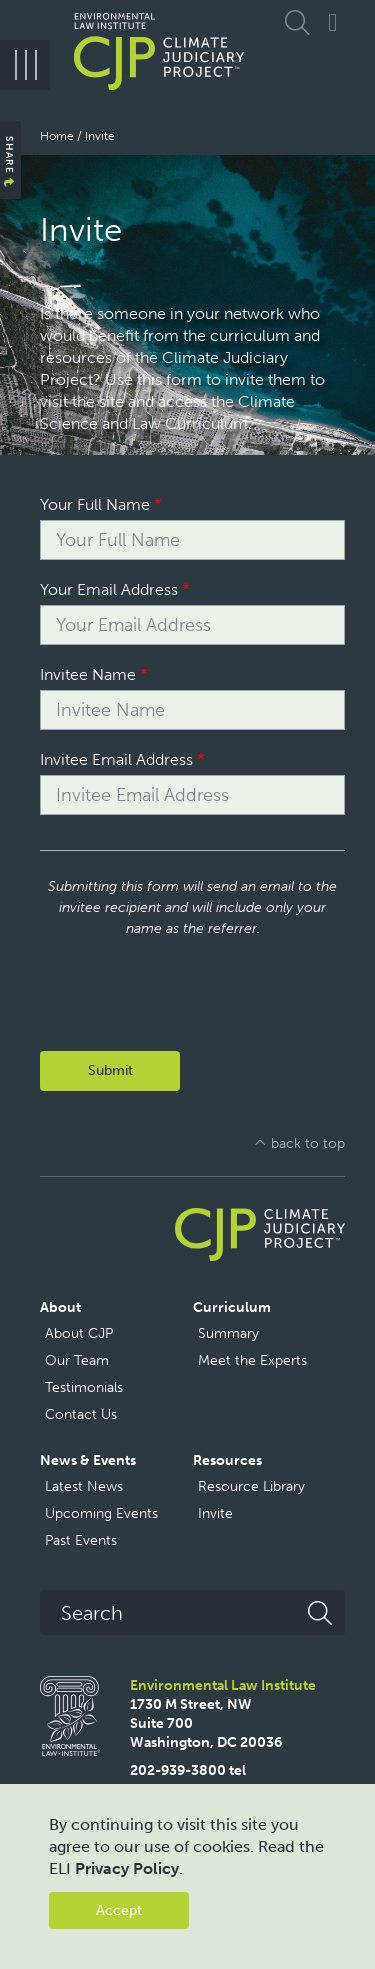  I want to click on Meet the Experts, so click(252, 1360).